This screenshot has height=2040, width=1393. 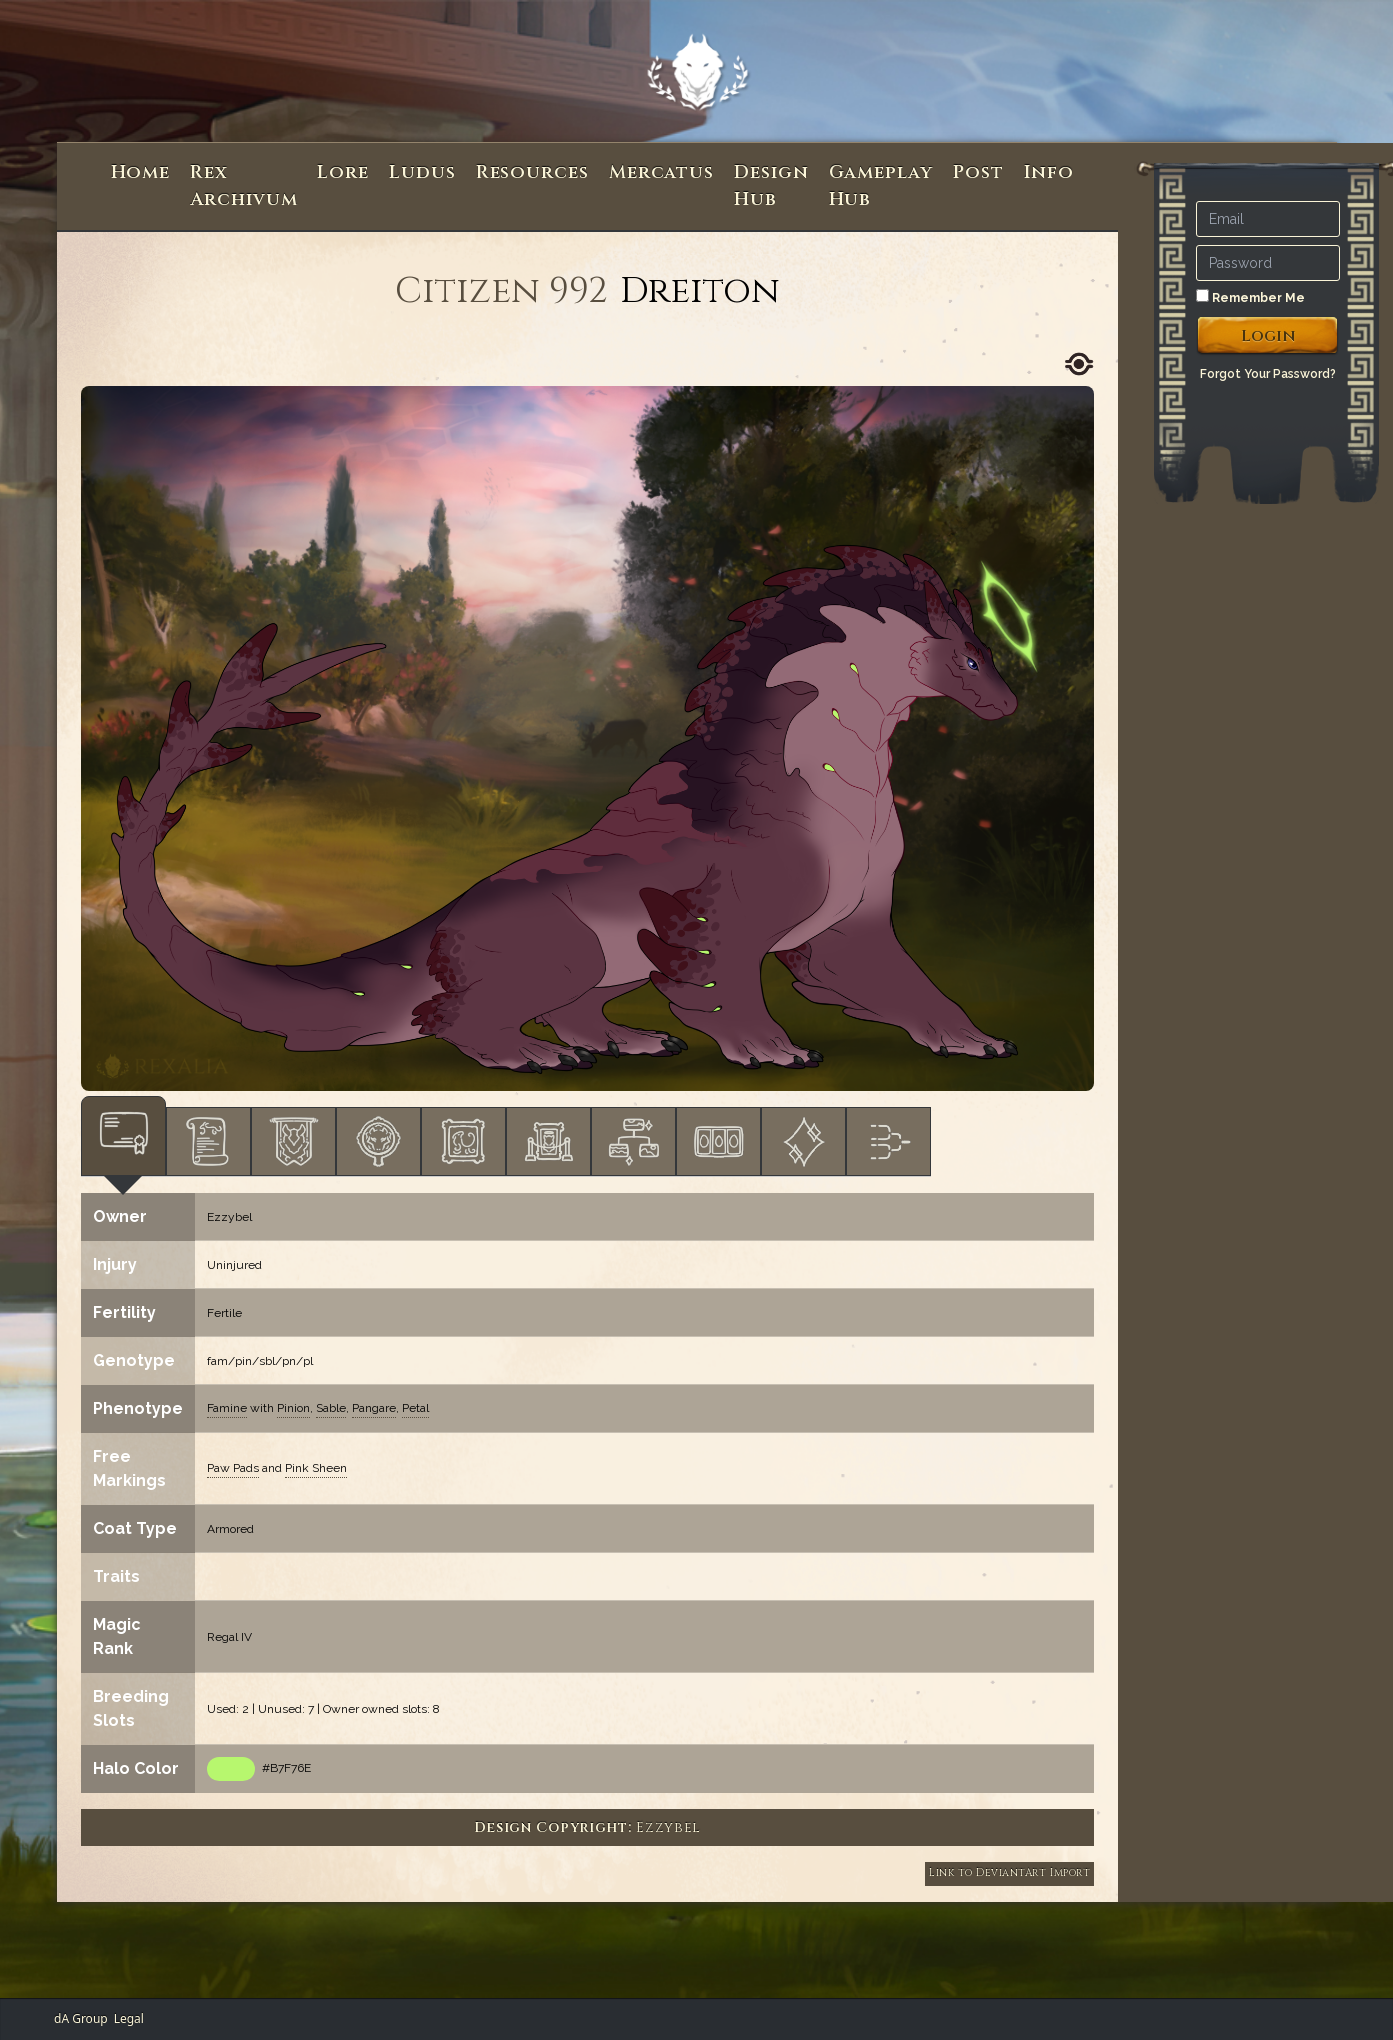 I want to click on Lore, so click(x=343, y=172).